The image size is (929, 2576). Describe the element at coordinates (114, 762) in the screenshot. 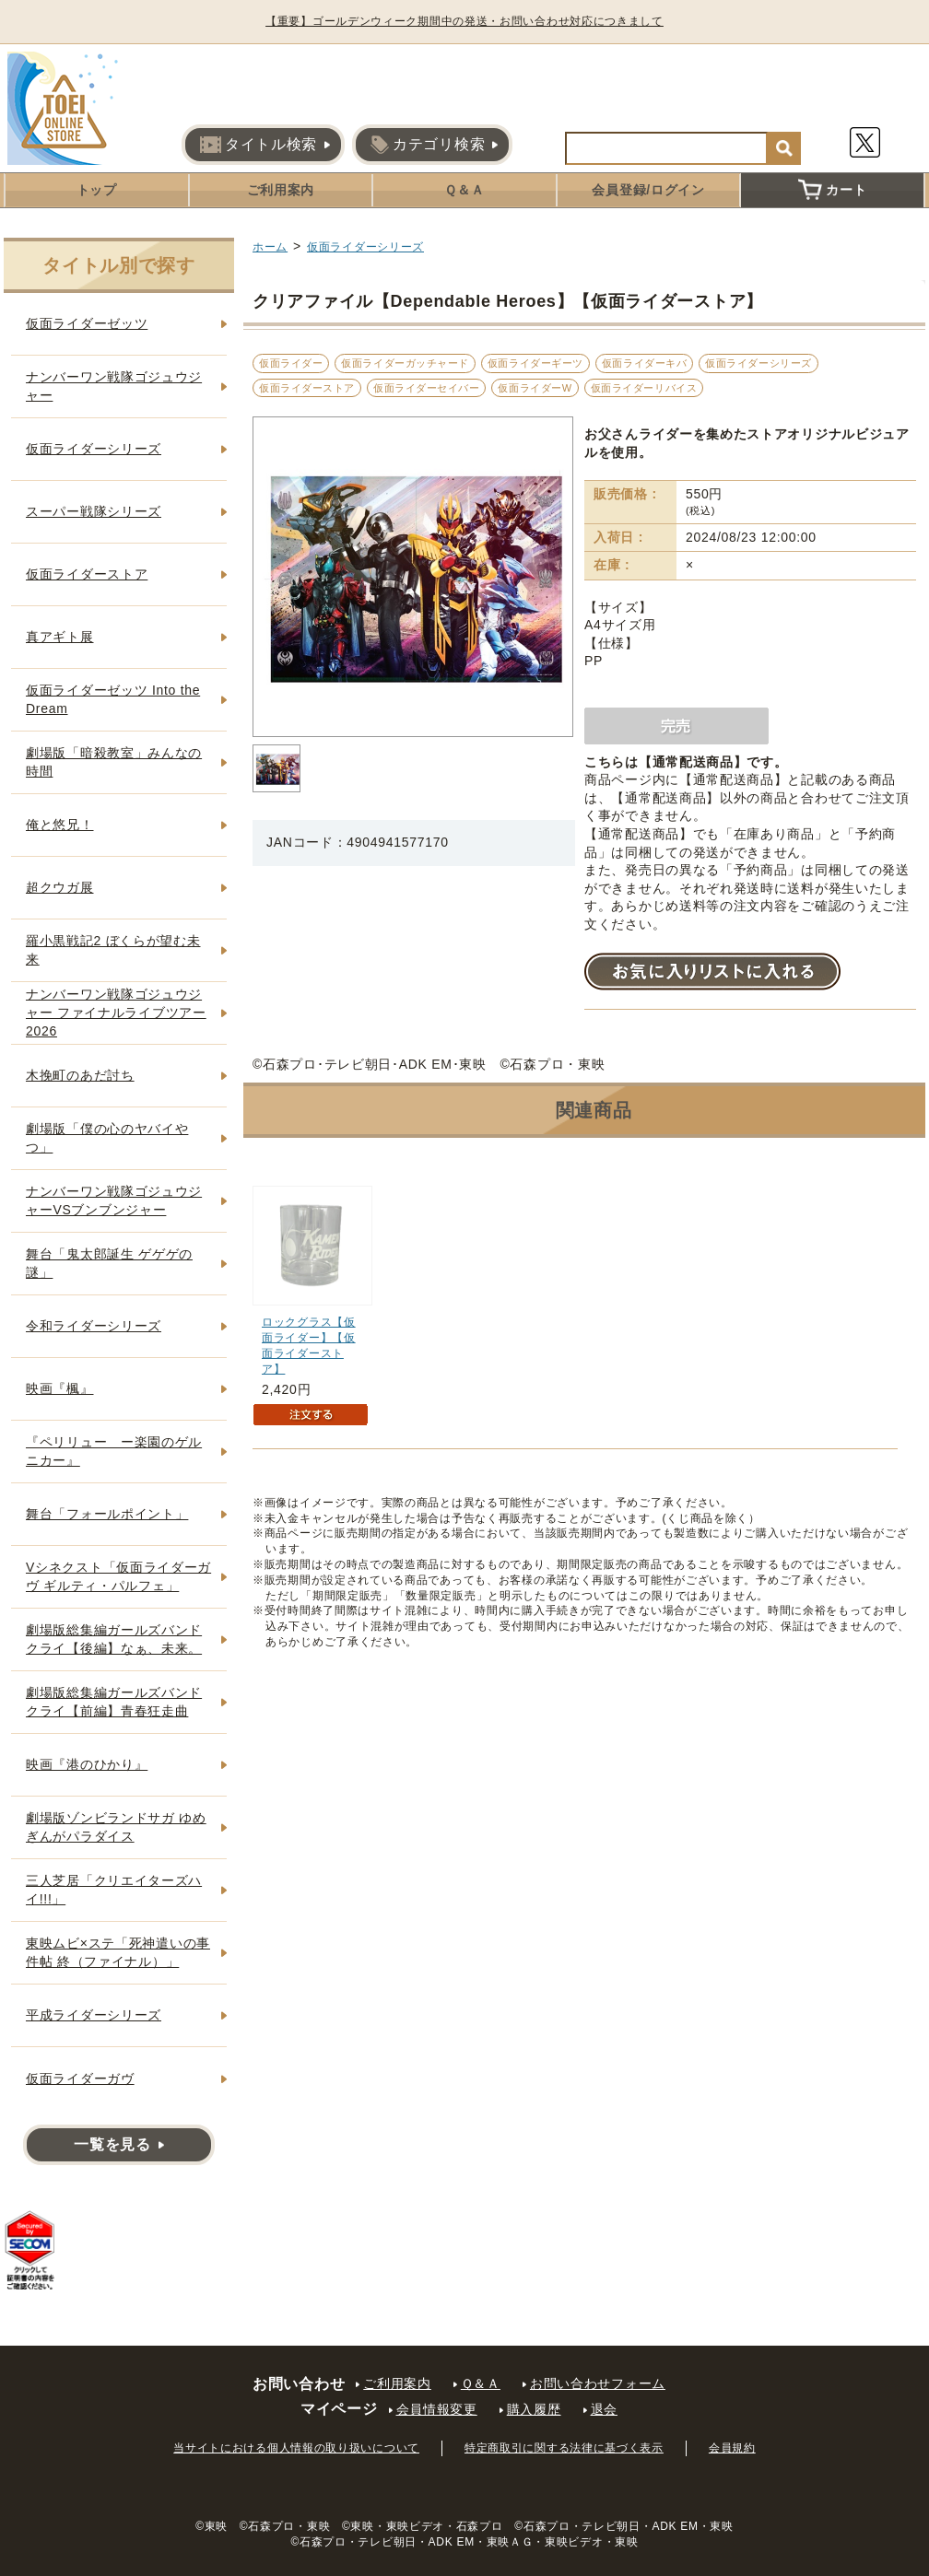

I see `劇場版「暗殺教室」みんなの時間` at that location.